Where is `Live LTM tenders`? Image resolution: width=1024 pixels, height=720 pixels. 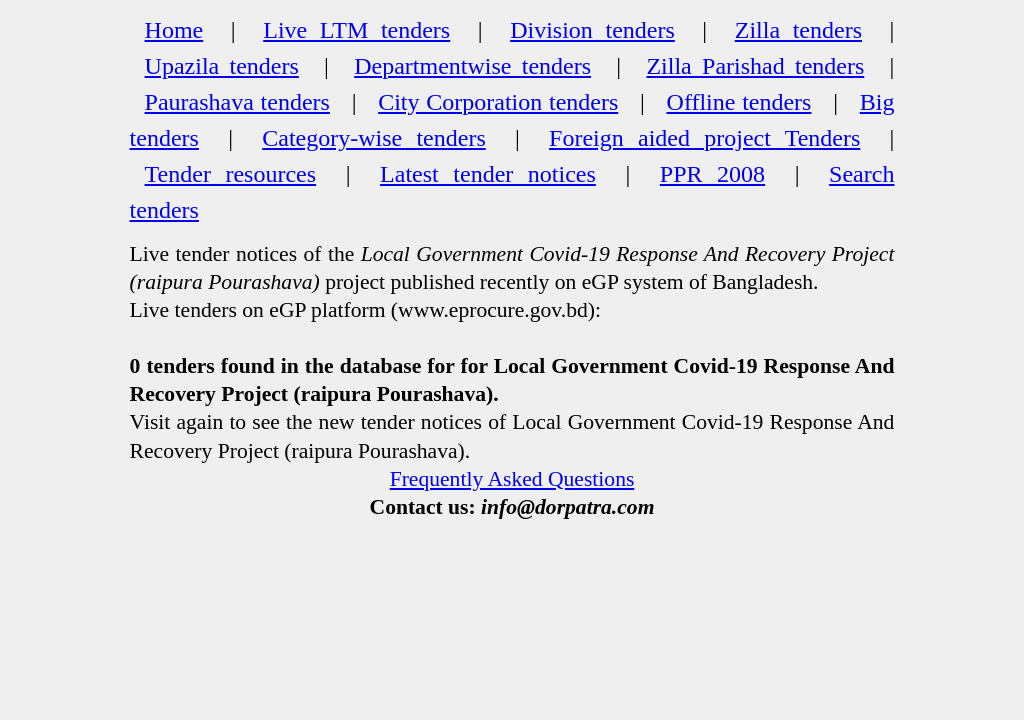
Live LTM tenders is located at coordinates (356, 30).